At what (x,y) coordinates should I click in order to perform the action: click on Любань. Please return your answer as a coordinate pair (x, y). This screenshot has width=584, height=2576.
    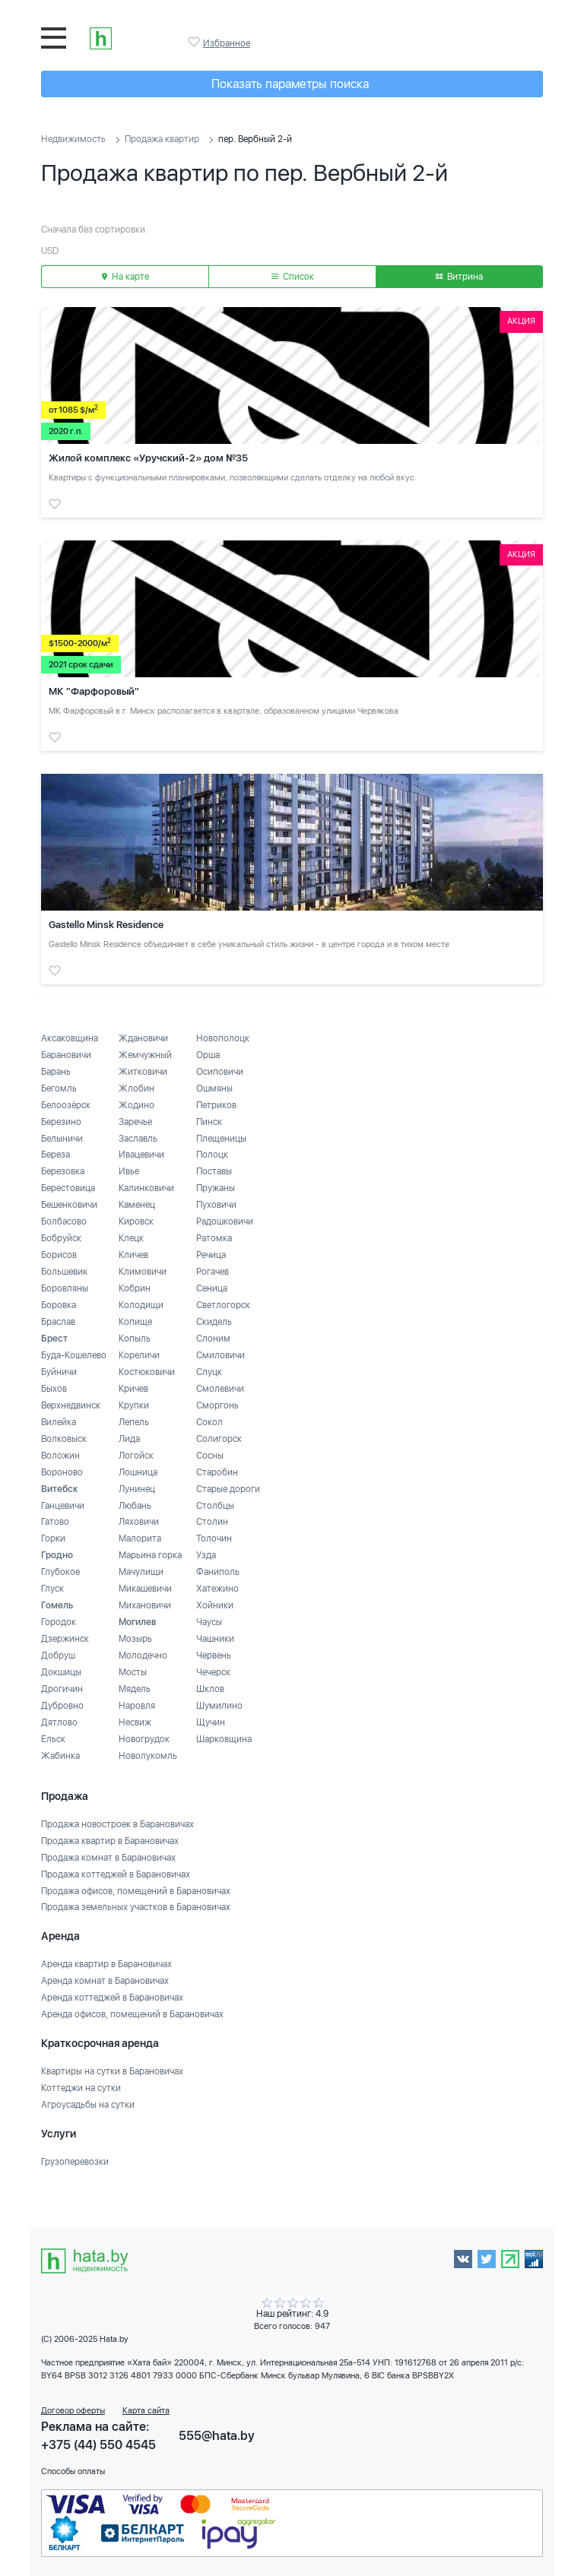
    Looking at the image, I should click on (135, 1505).